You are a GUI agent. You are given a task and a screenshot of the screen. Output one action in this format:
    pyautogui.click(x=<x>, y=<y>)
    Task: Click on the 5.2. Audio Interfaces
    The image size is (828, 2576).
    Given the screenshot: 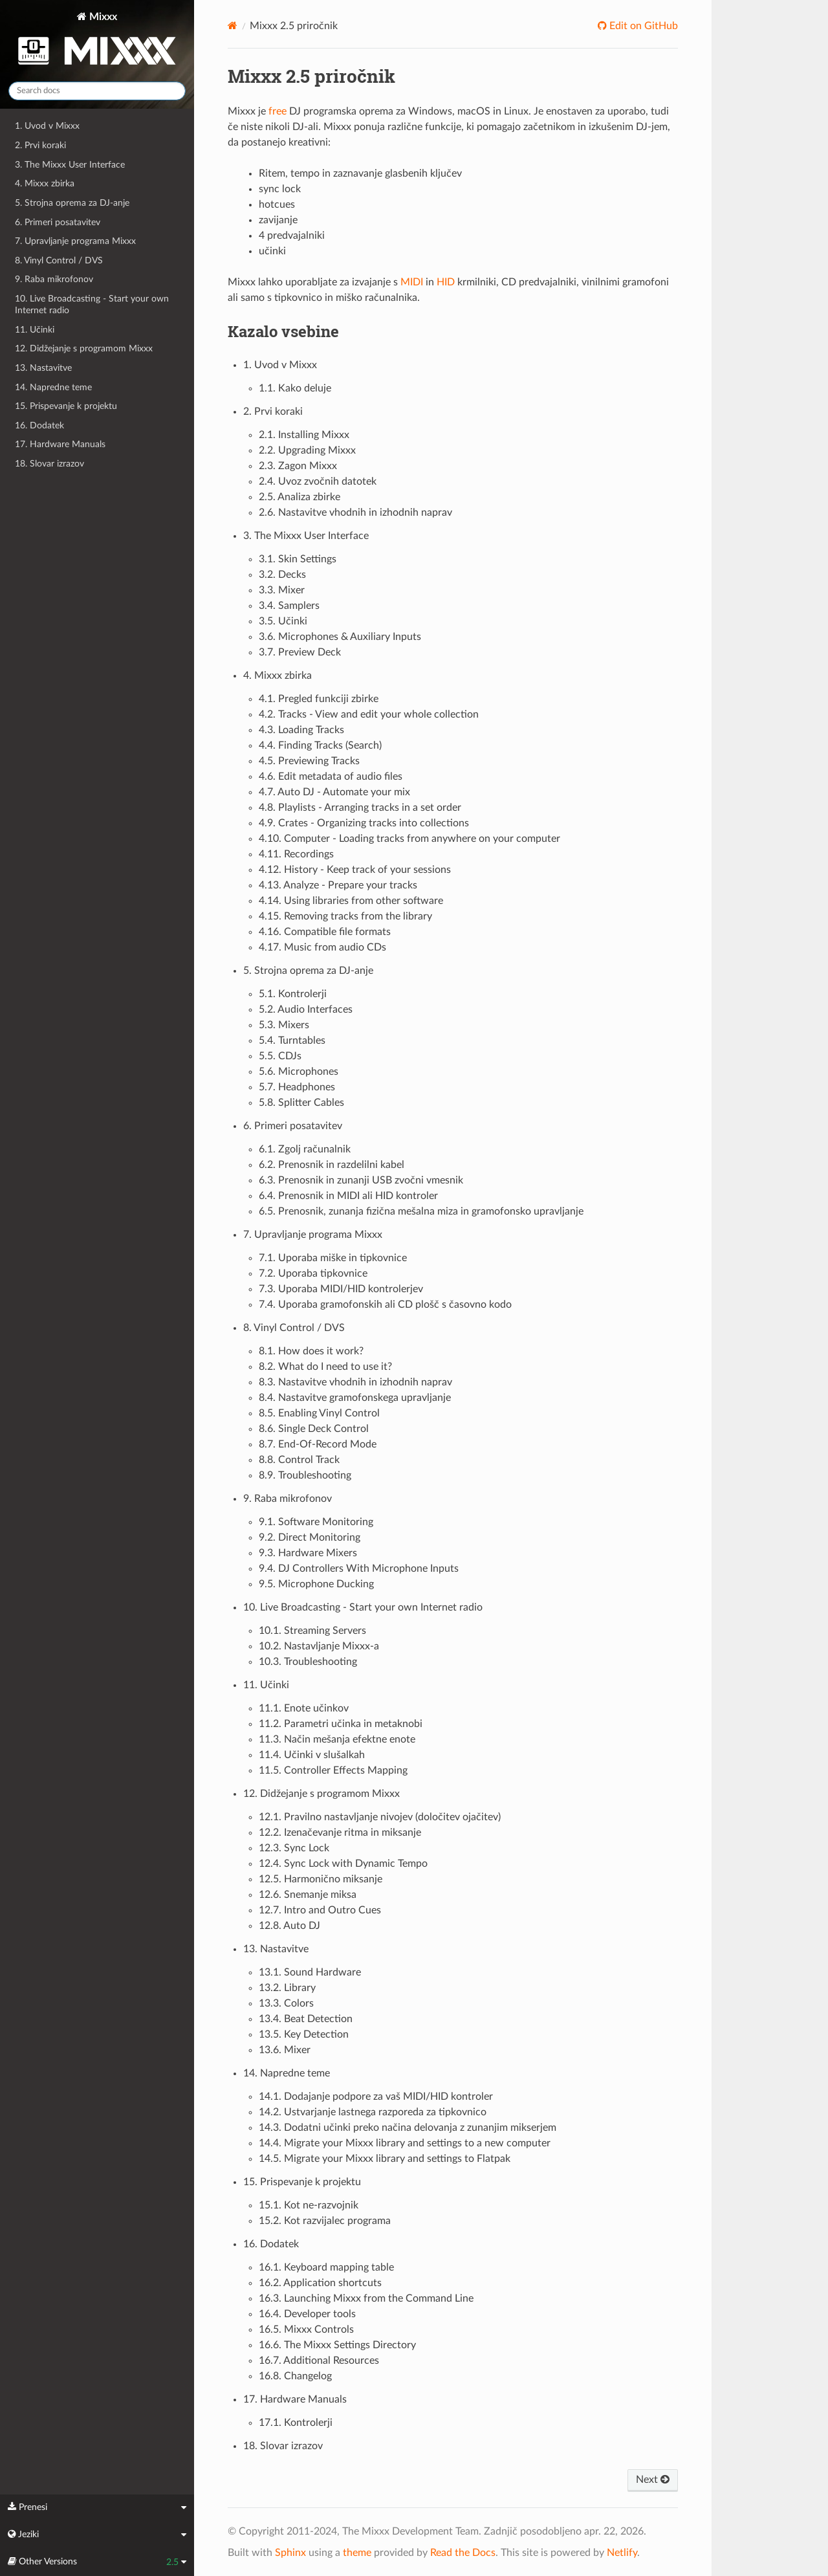 What is the action you would take?
    pyautogui.click(x=306, y=1009)
    